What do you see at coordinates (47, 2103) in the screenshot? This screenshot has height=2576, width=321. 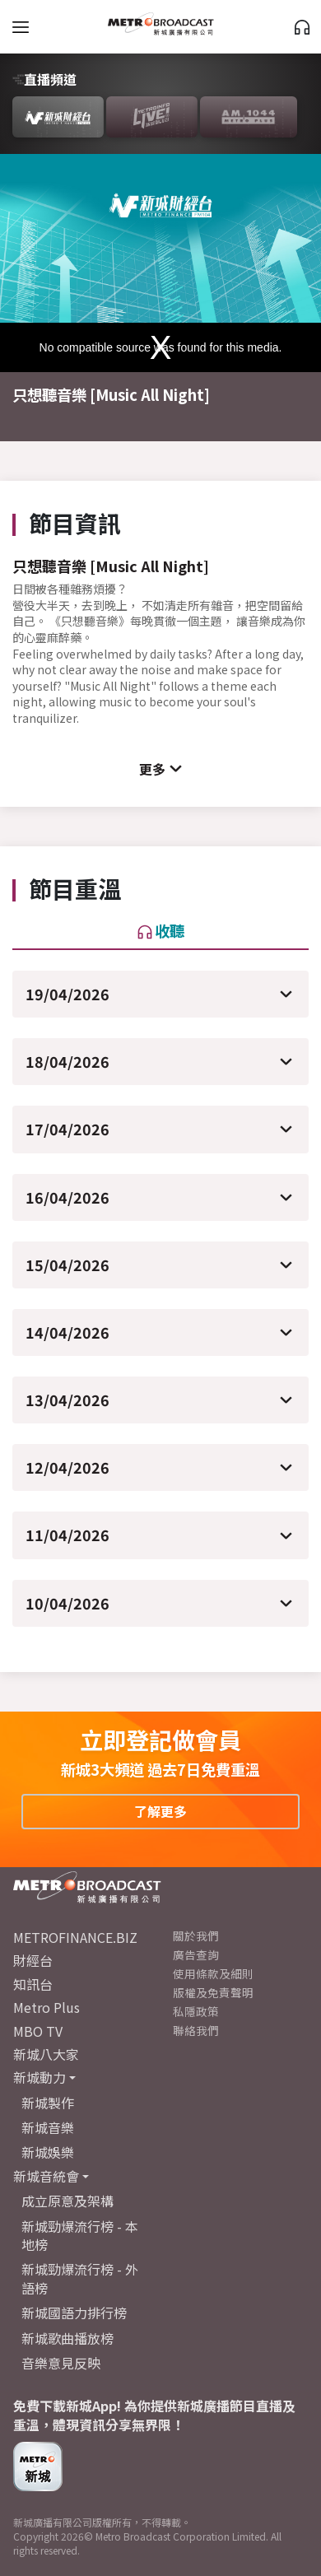 I see `新城製作` at bounding box center [47, 2103].